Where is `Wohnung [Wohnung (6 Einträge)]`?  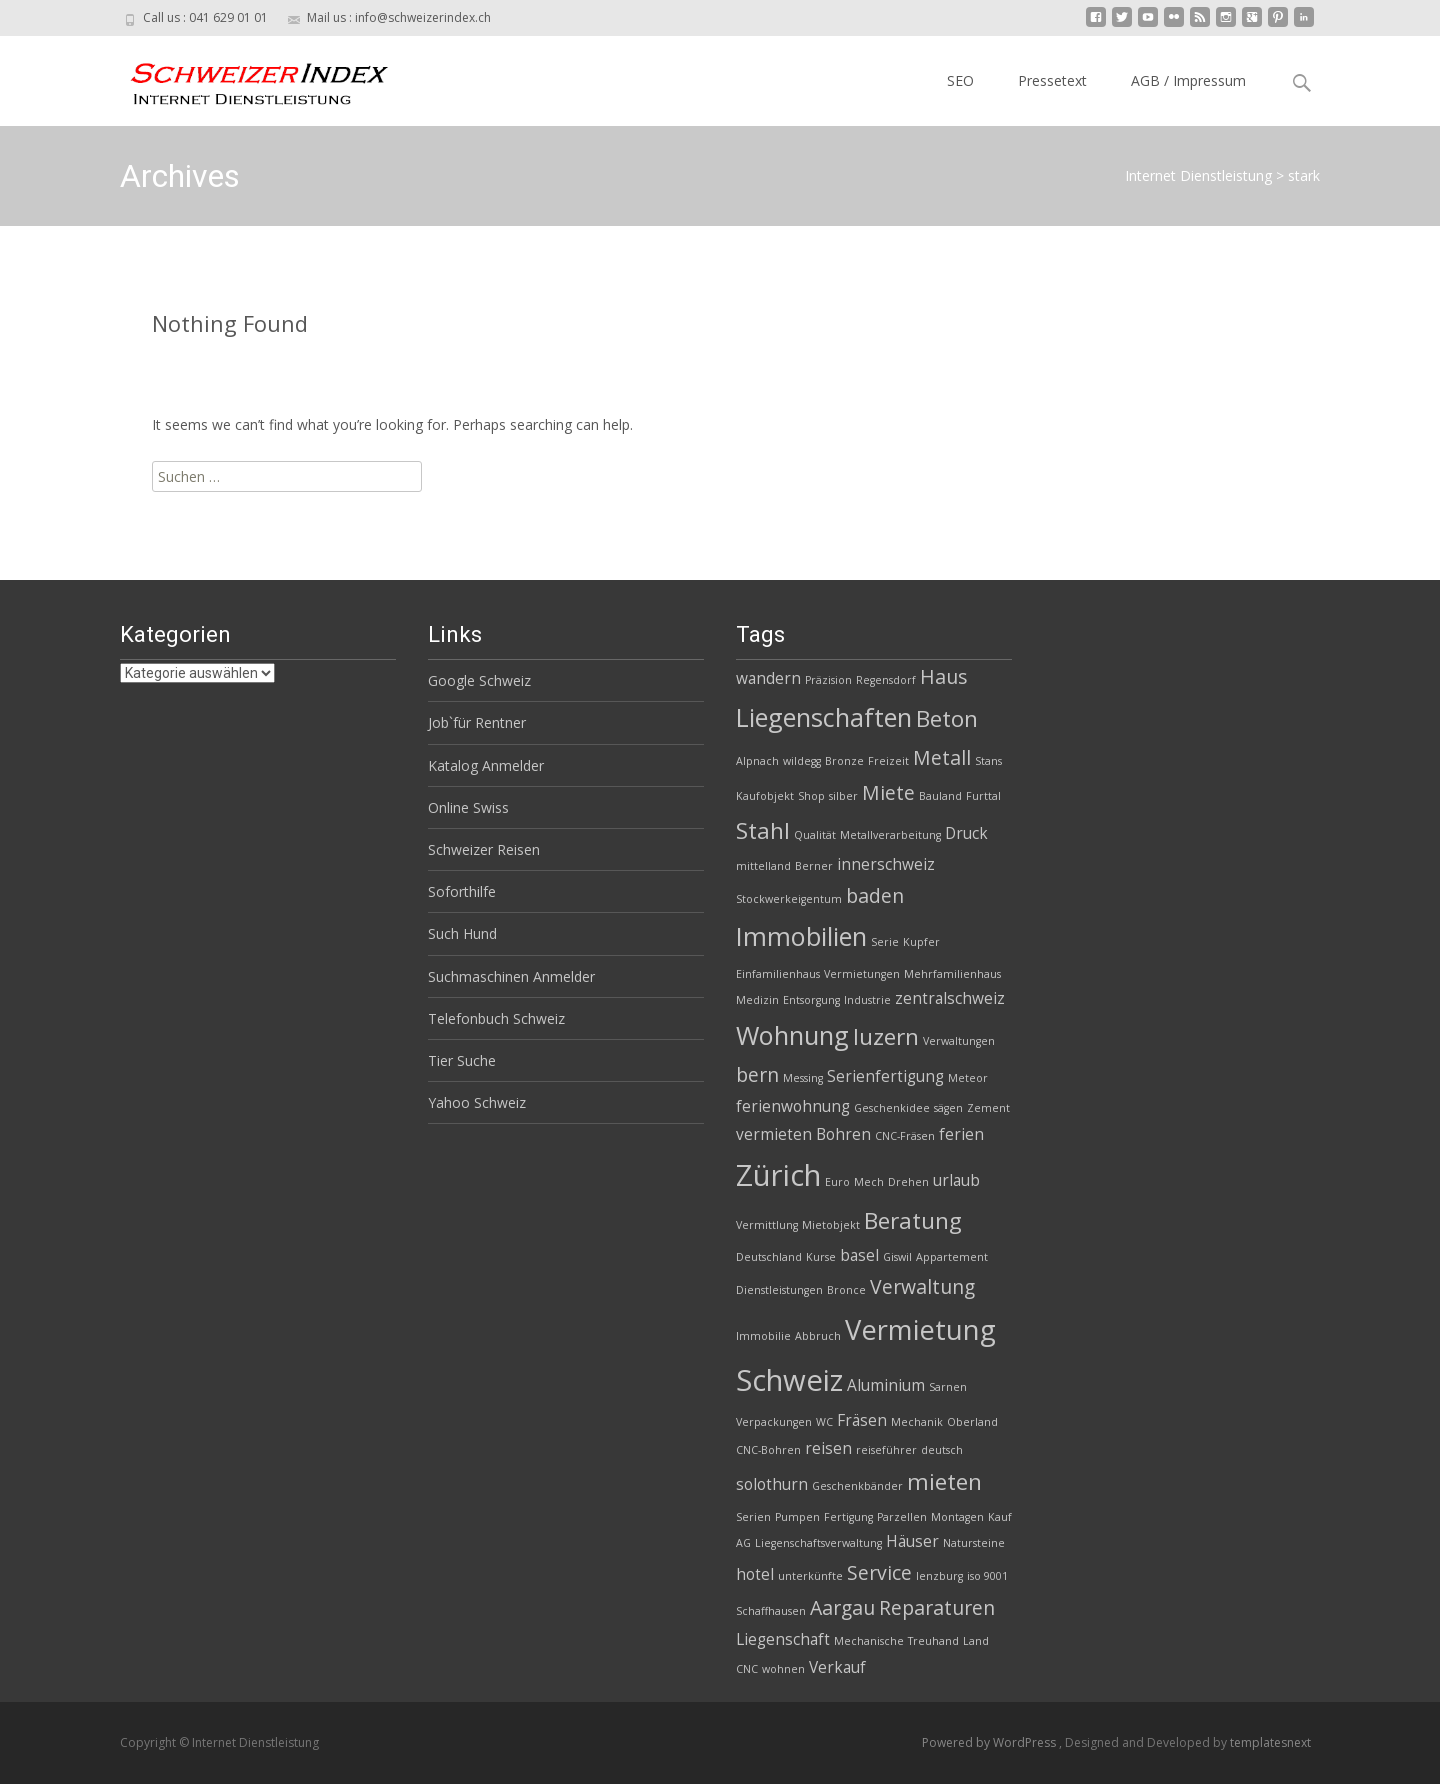
Wohnung [Wohnung (6 Einträge)] is located at coordinates (792, 1035).